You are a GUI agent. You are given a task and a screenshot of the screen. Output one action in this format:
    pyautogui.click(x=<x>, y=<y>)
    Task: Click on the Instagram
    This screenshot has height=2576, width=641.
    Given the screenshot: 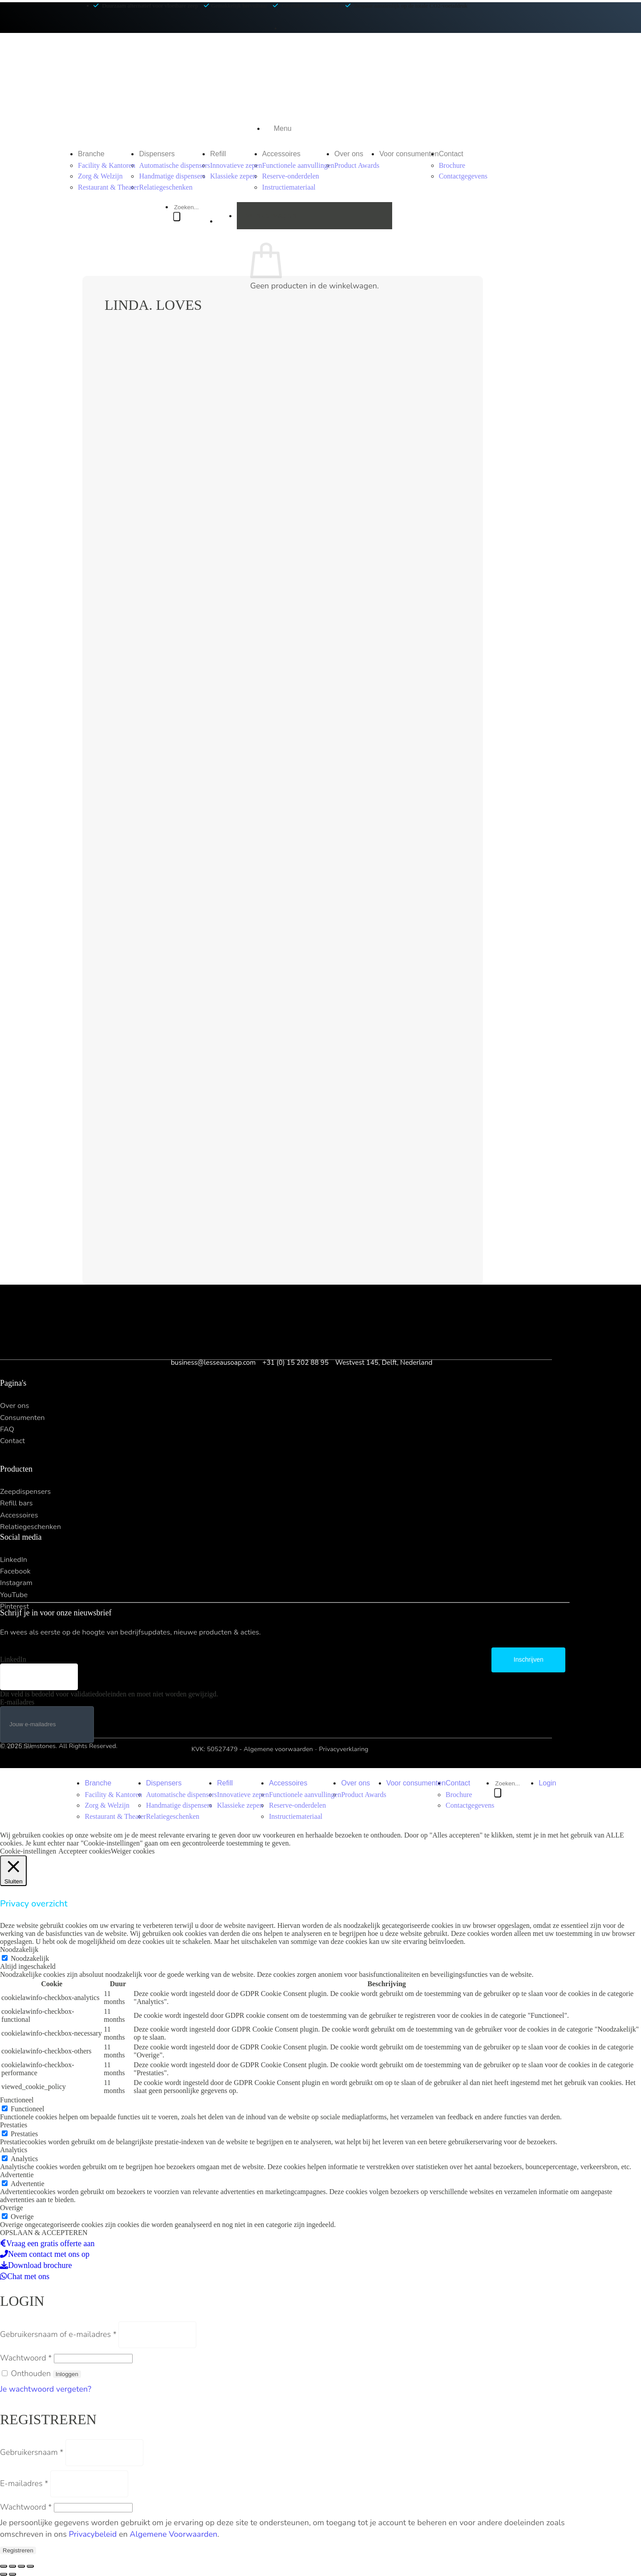 What is the action you would take?
    pyautogui.click(x=16, y=1583)
    